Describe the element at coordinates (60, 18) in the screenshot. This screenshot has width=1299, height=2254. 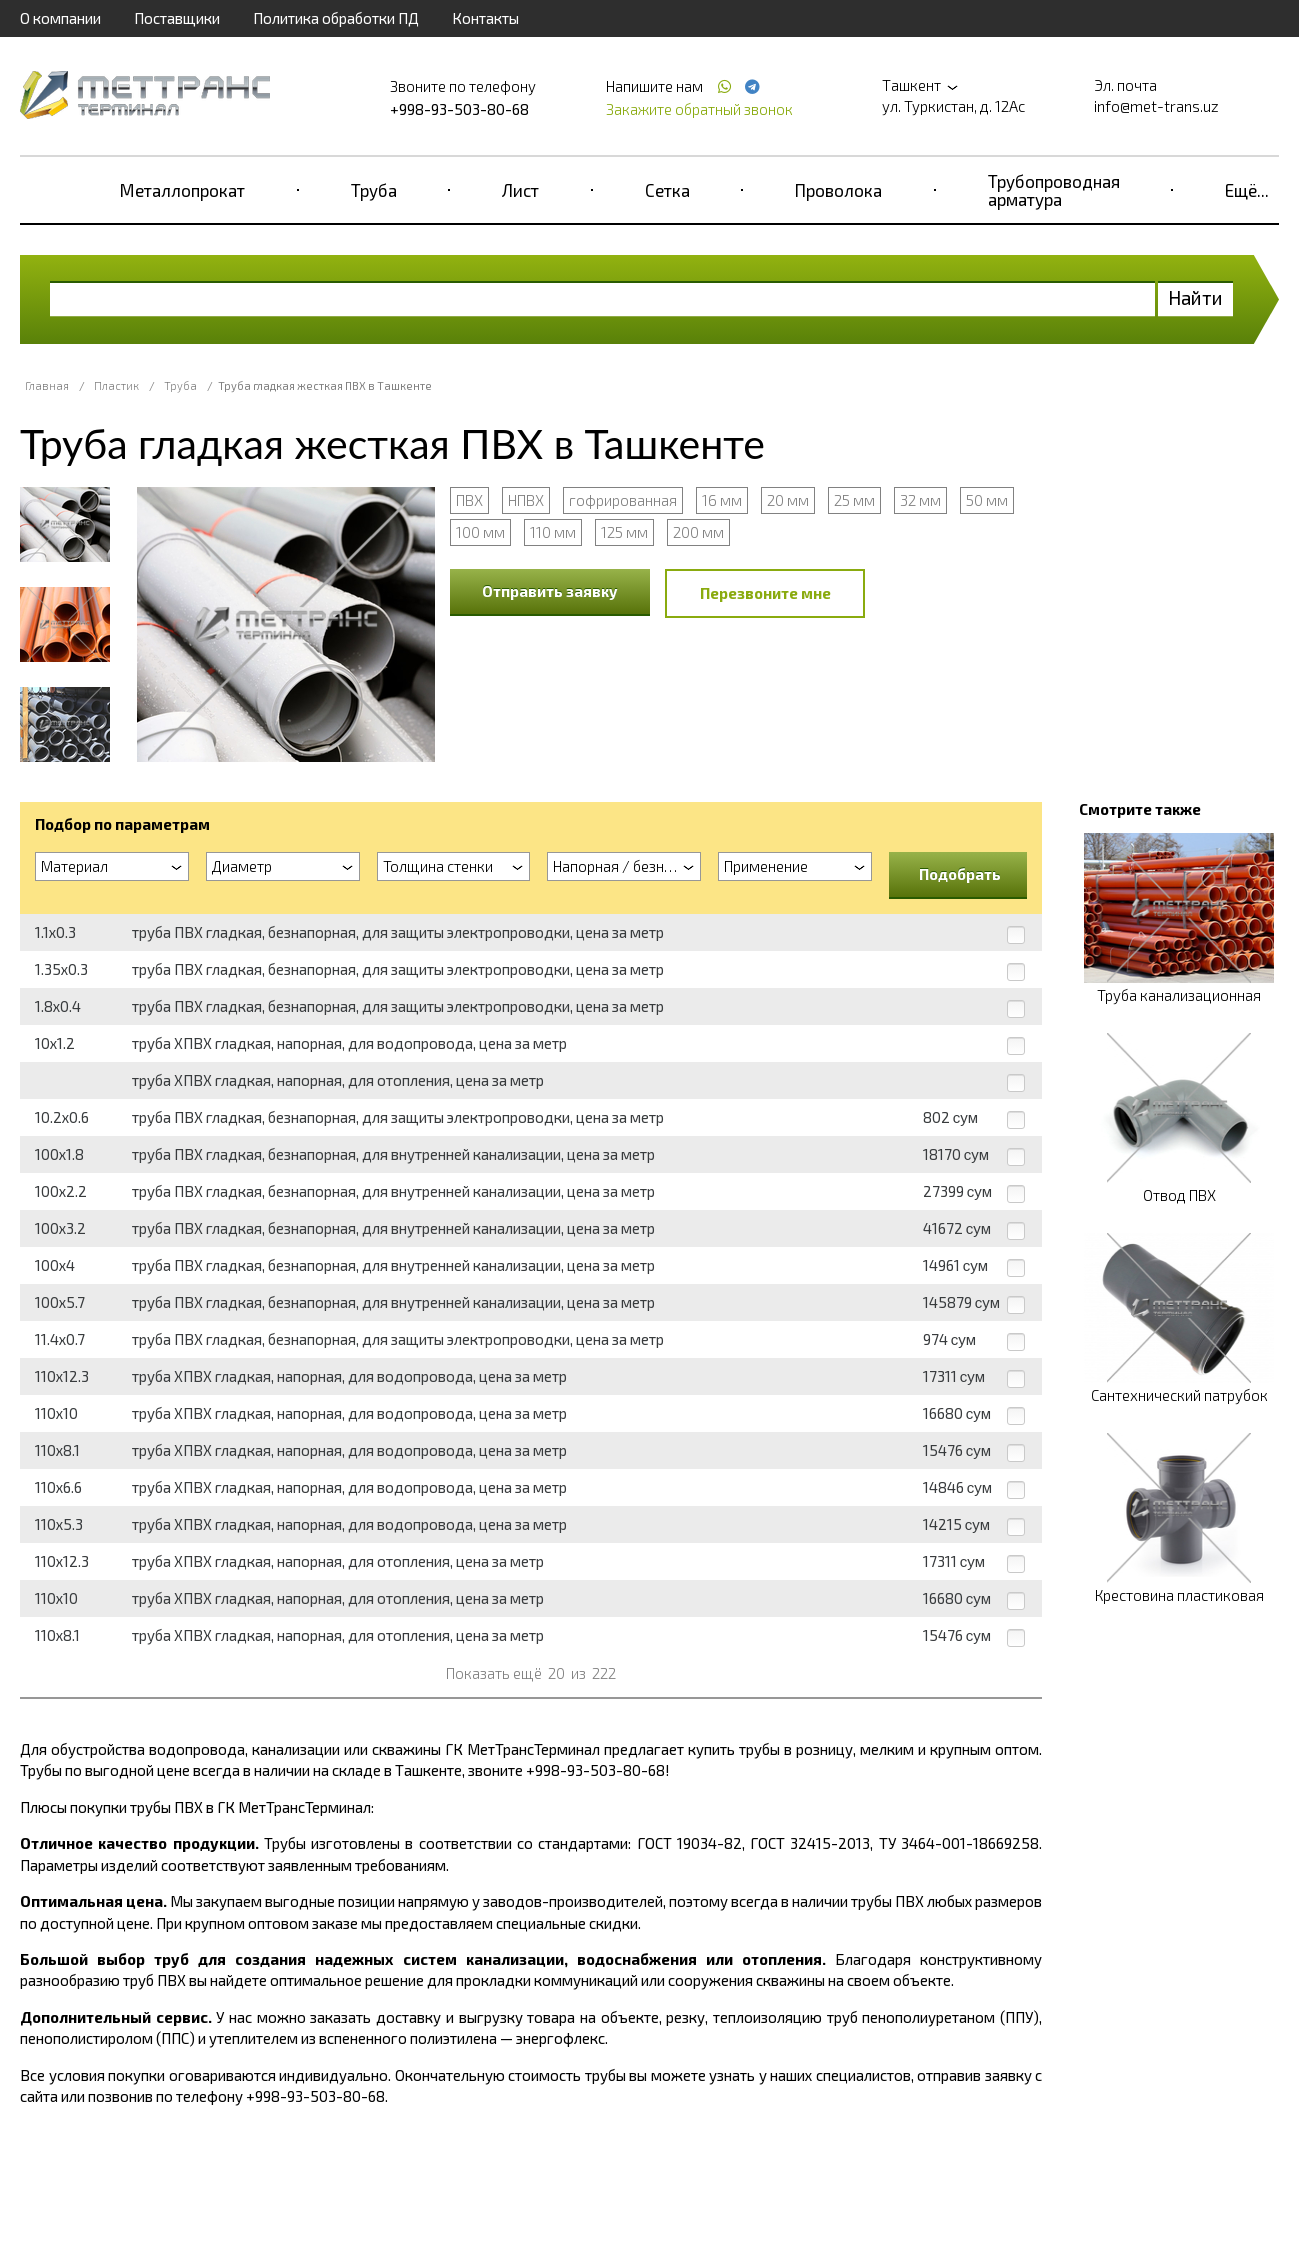
I see `О компании` at that location.